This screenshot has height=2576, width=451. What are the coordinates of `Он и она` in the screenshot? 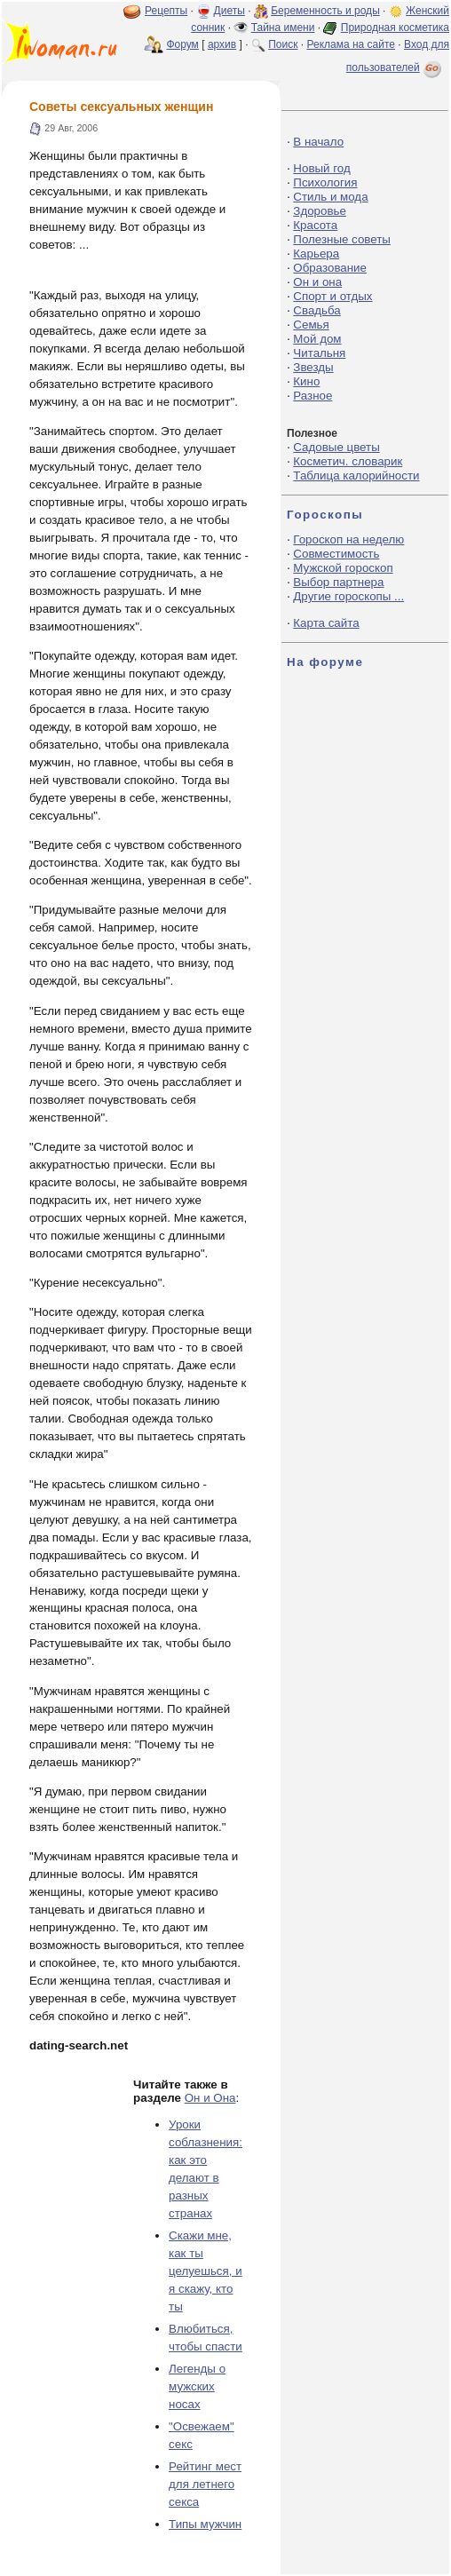 It's located at (317, 282).